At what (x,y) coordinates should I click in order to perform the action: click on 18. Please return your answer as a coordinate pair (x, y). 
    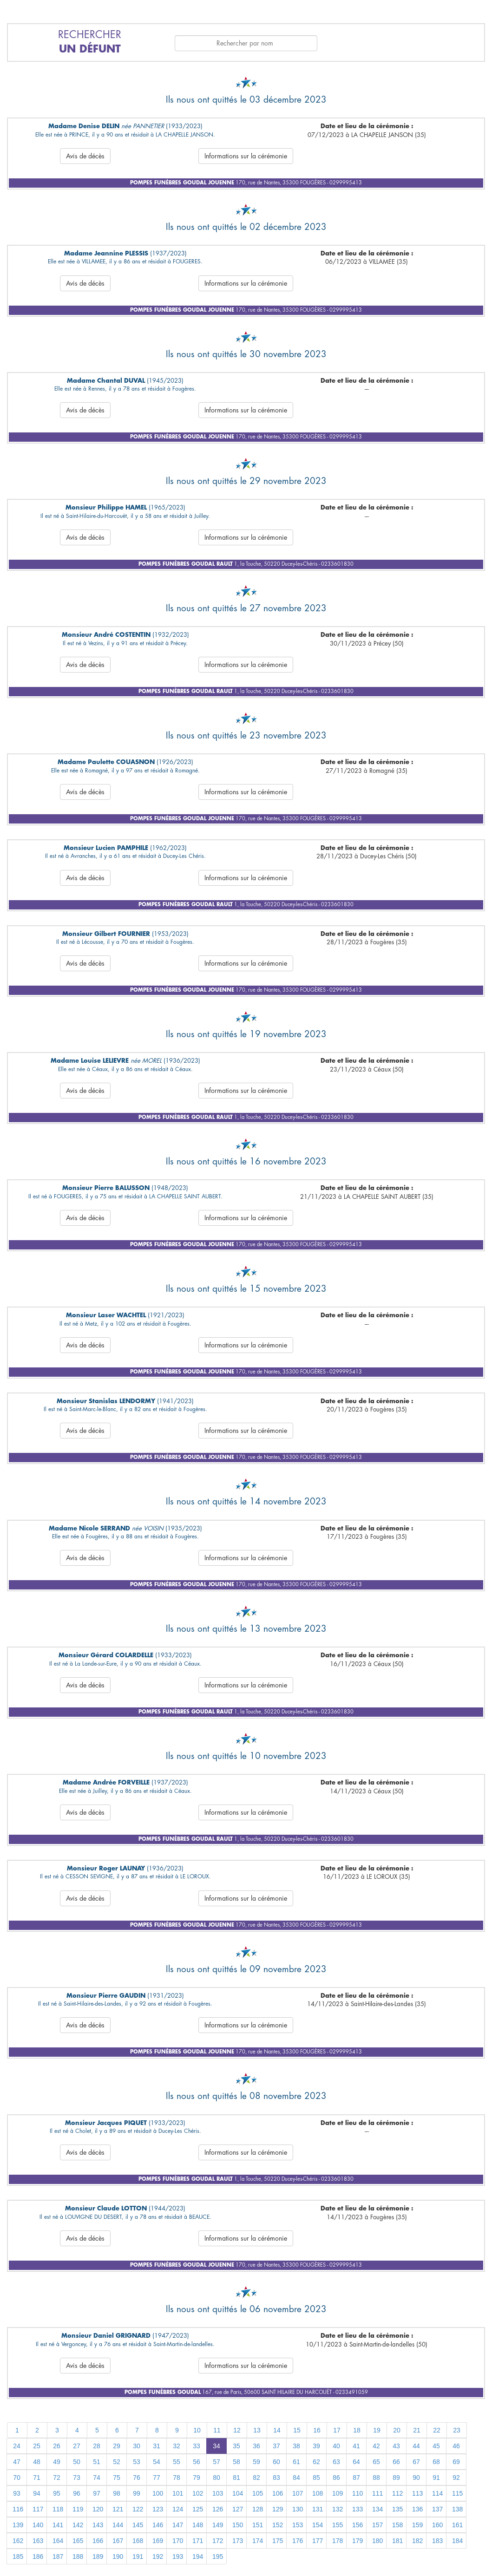
    Looking at the image, I should click on (357, 2430).